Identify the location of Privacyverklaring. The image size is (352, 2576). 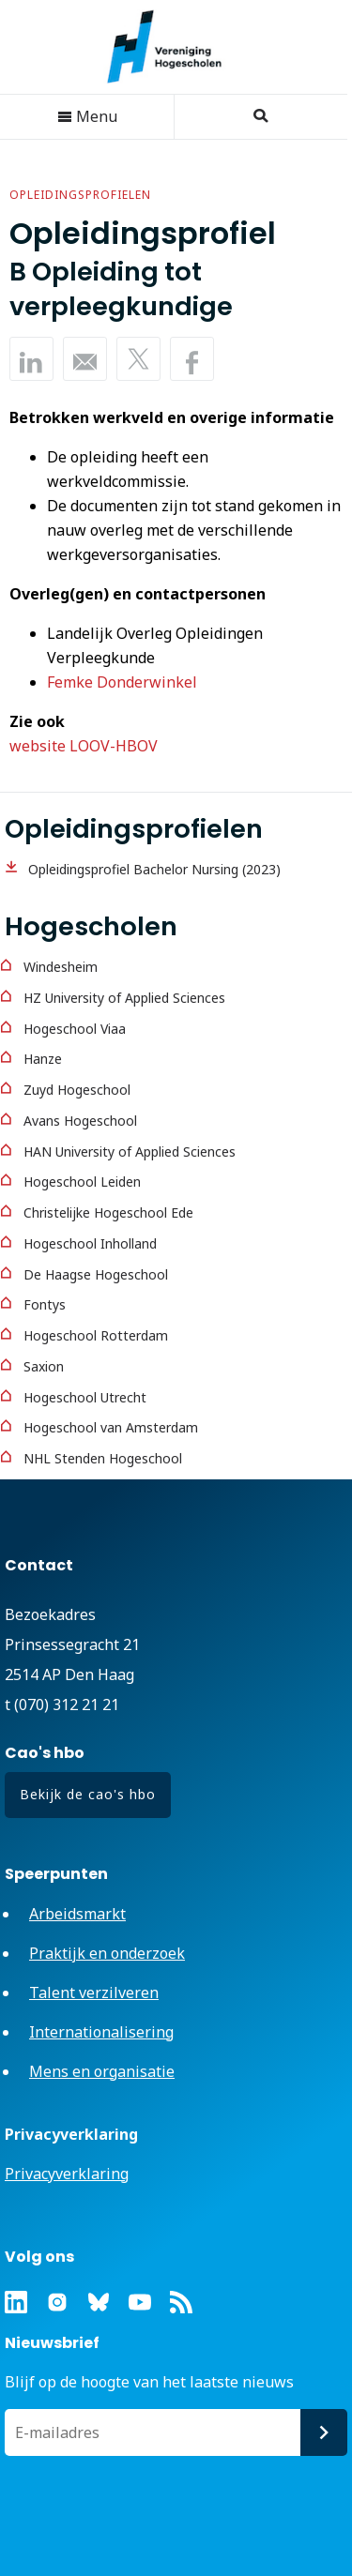
(67, 2173).